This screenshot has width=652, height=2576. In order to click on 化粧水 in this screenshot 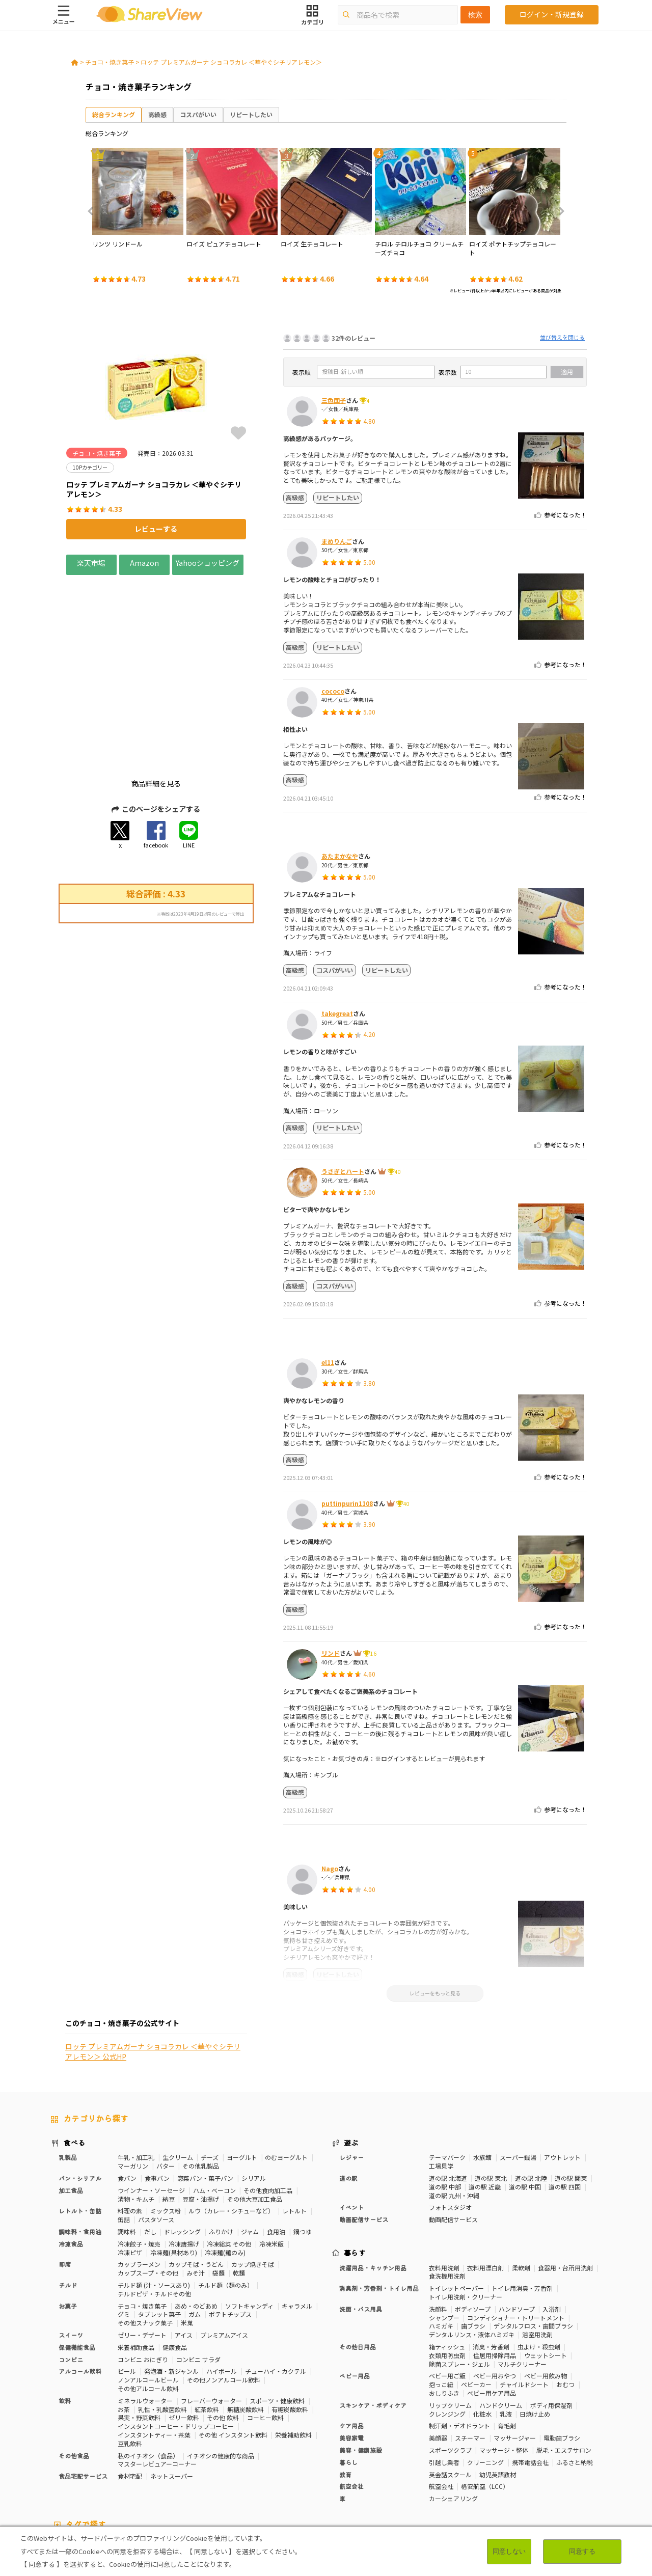, I will do `click(482, 2328)`.